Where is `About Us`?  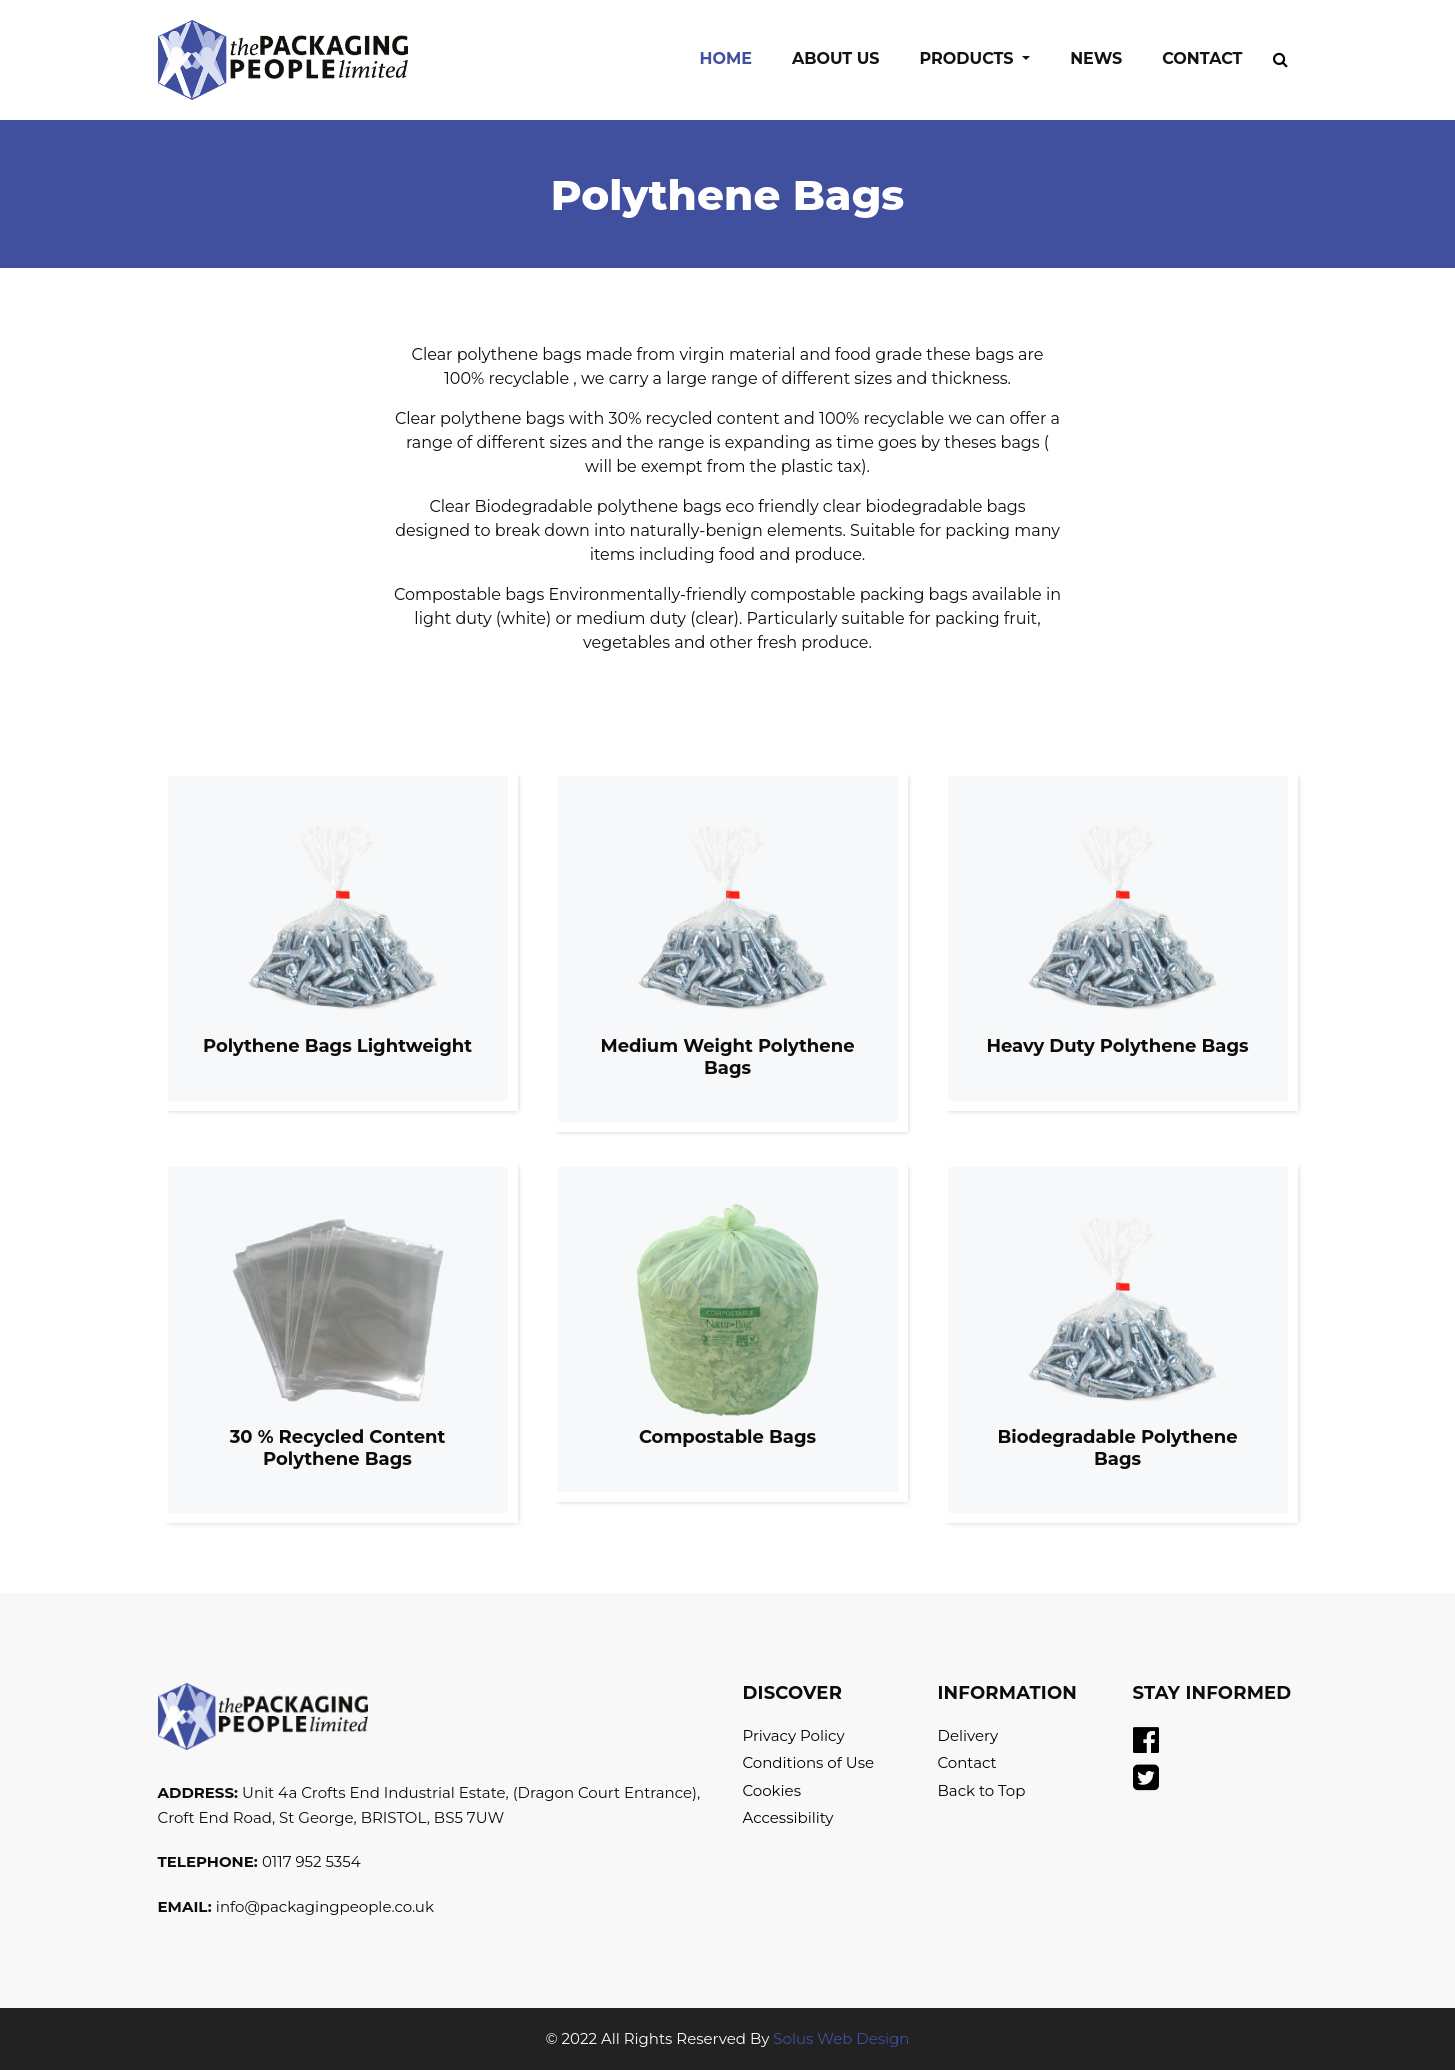 About Us is located at coordinates (836, 58).